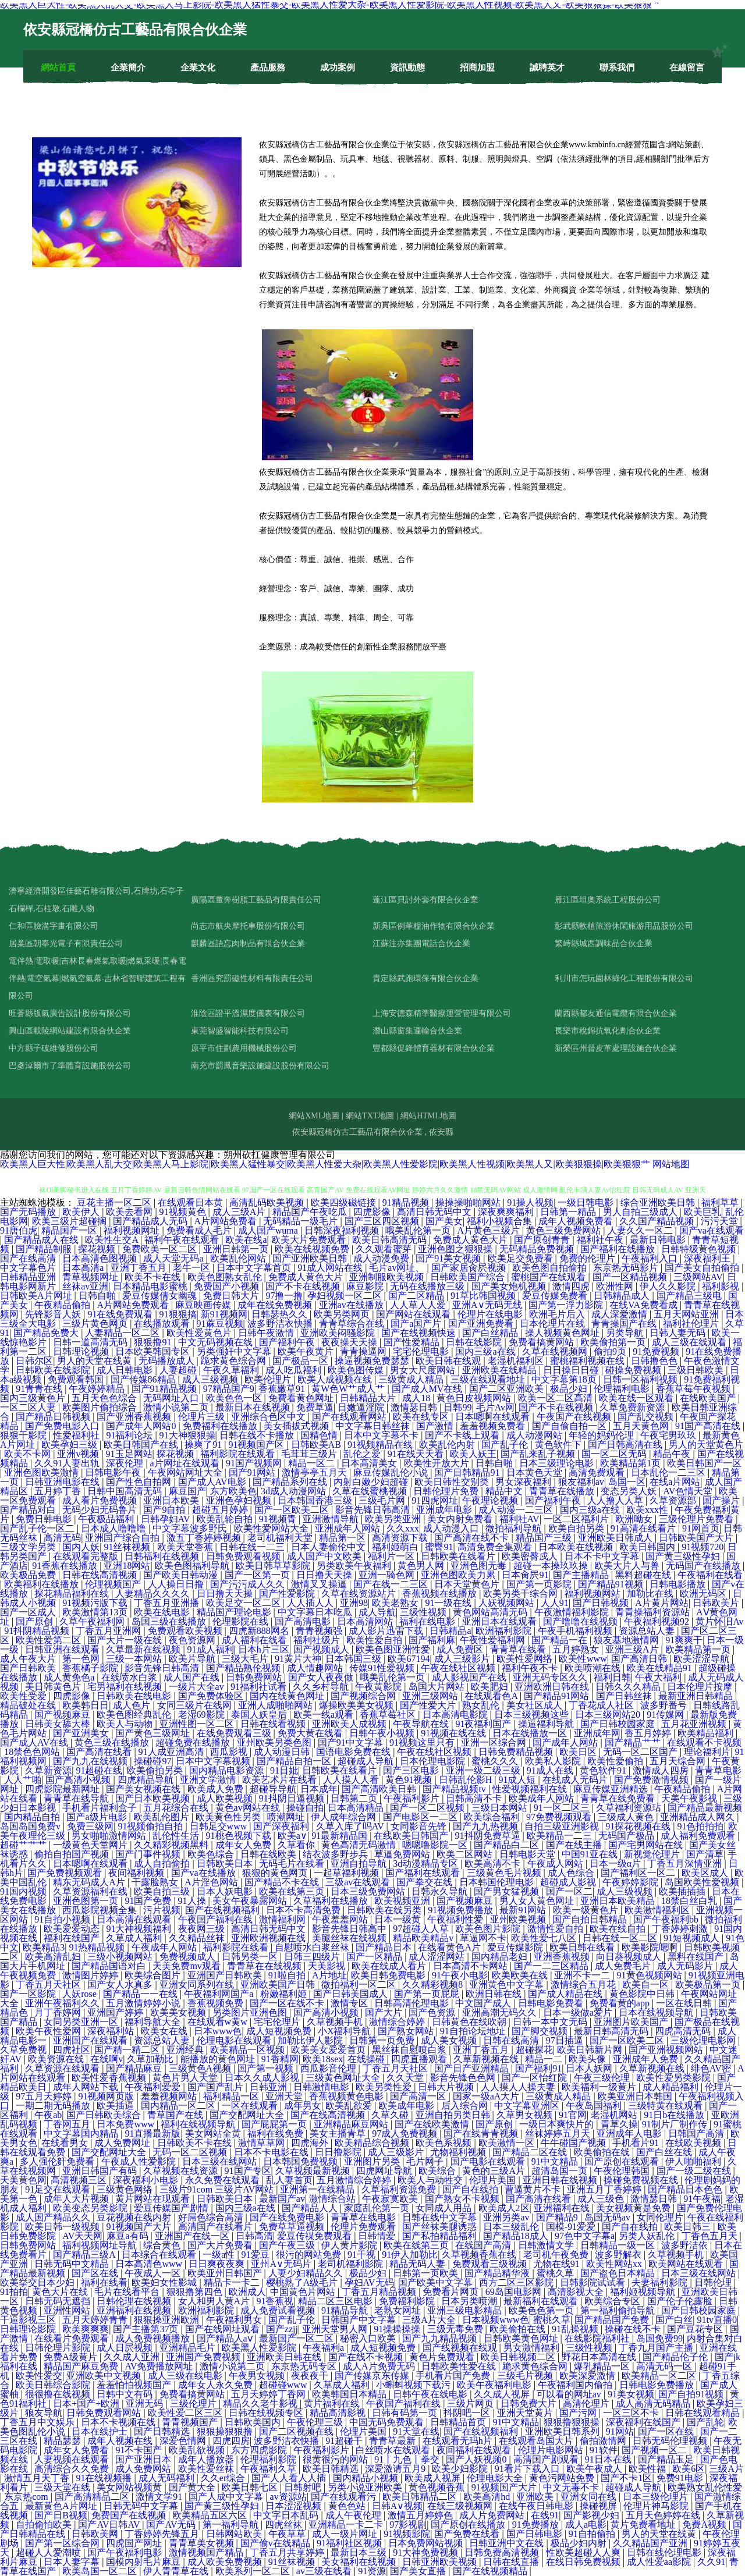 The width and height of the screenshot is (745, 2576). I want to click on 亚洲综合色区中文, so click(269, 1417).